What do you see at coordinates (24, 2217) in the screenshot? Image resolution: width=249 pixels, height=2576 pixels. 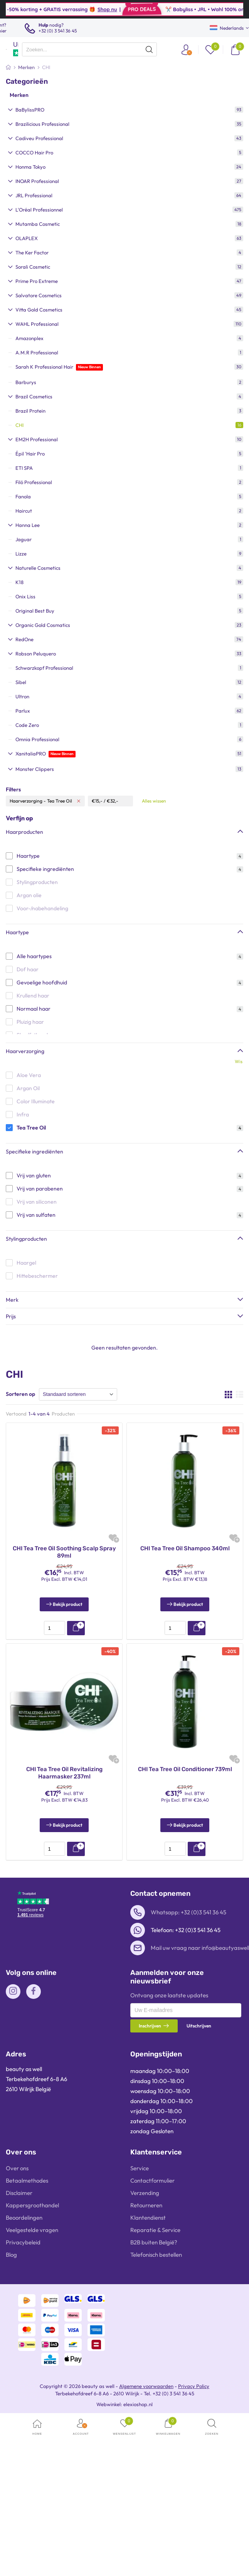 I see `Beoordelingen` at bounding box center [24, 2217].